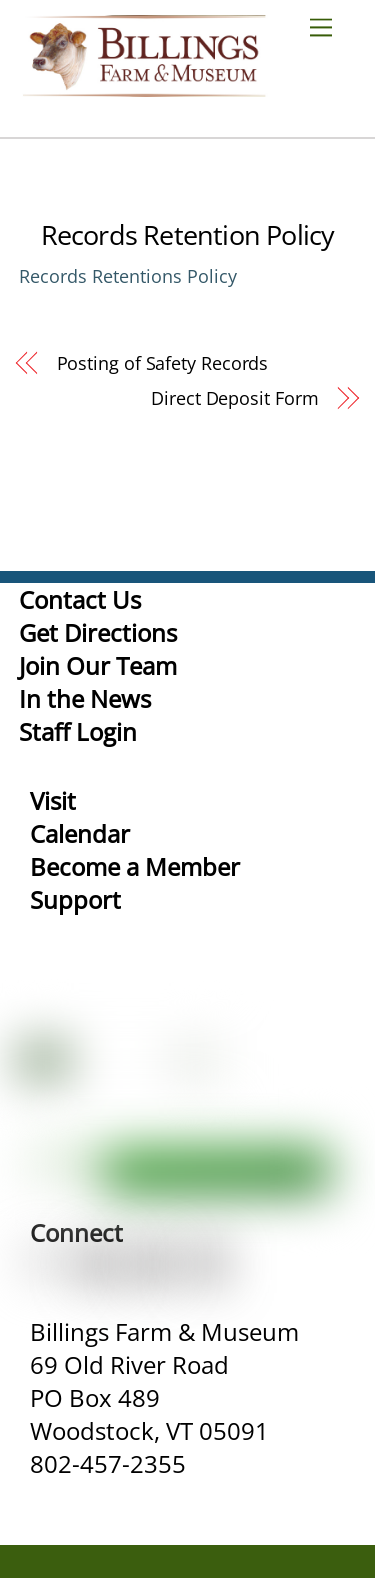  I want to click on Become a Member, so click(135, 866).